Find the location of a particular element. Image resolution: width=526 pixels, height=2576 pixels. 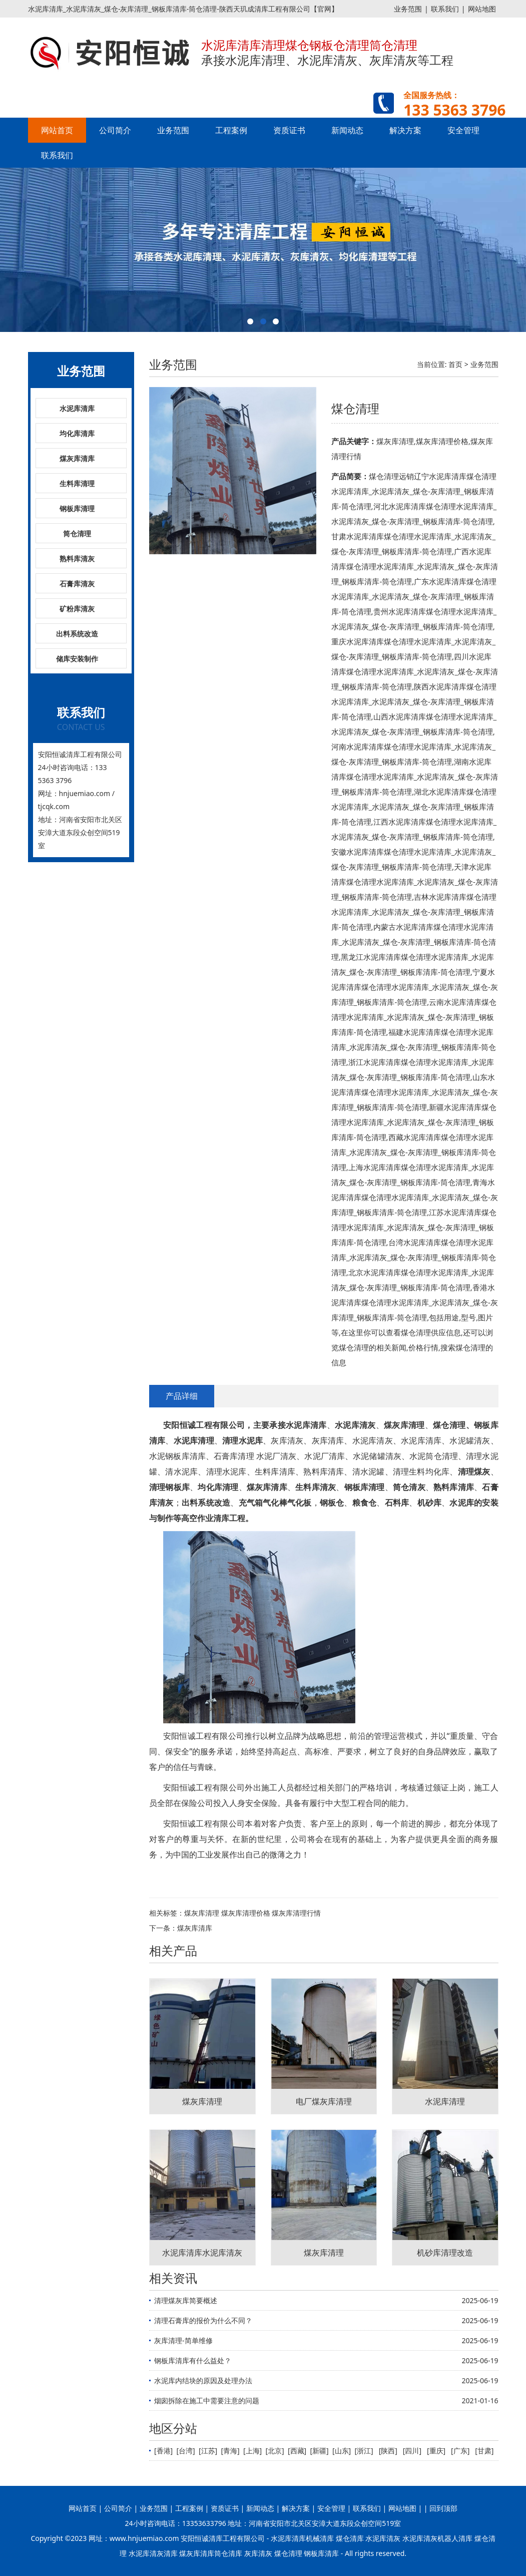

清理石膏库的报价为什么不同？ is located at coordinates (203, 2320).